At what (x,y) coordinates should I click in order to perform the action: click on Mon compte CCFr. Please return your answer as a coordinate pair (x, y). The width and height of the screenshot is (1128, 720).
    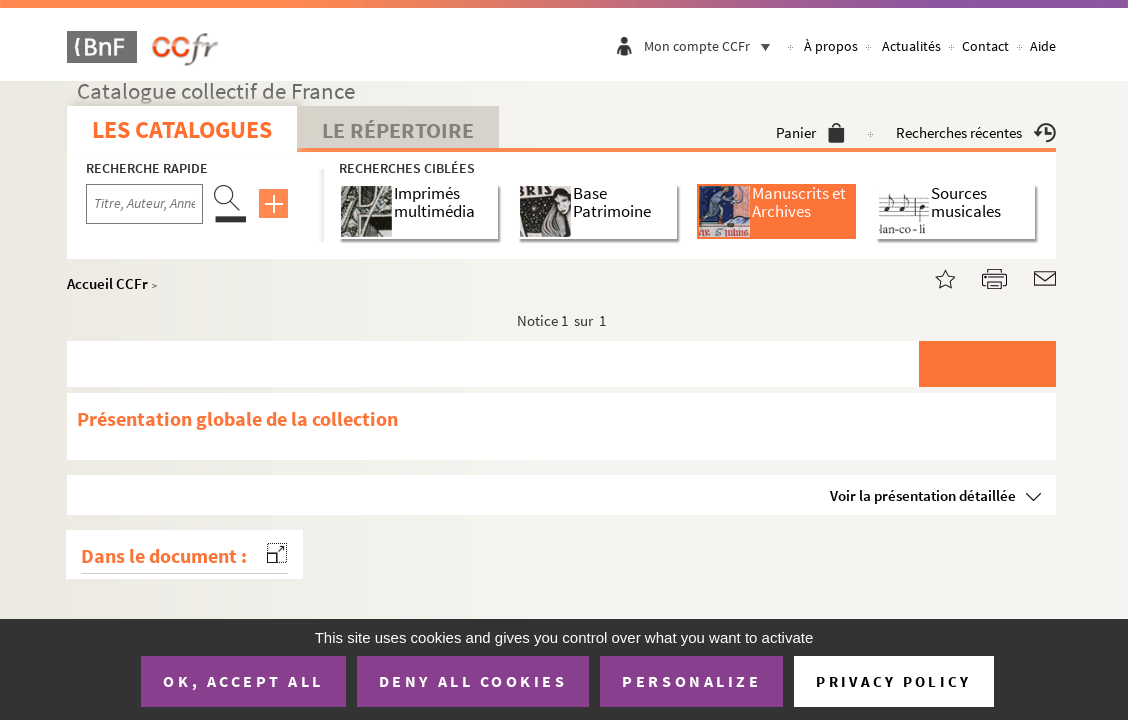
    Looking at the image, I should click on (712, 46).